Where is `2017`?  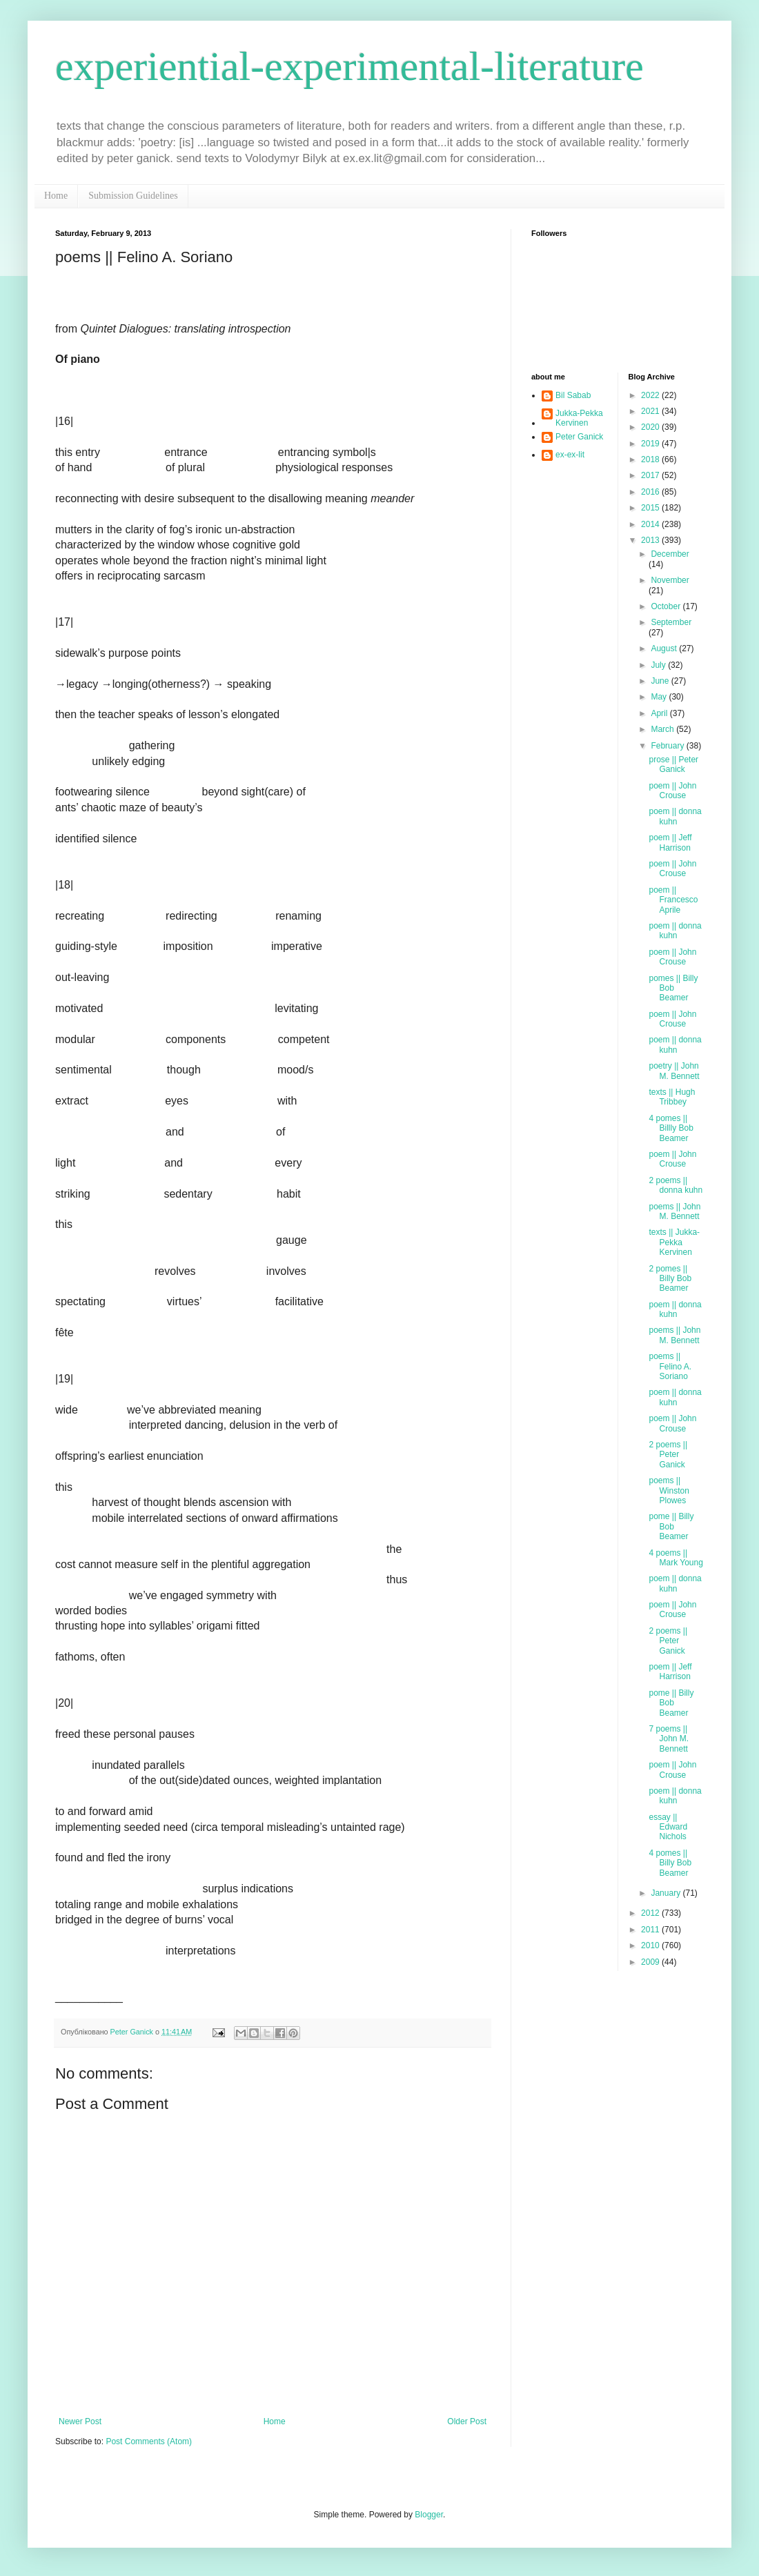 2017 is located at coordinates (651, 475).